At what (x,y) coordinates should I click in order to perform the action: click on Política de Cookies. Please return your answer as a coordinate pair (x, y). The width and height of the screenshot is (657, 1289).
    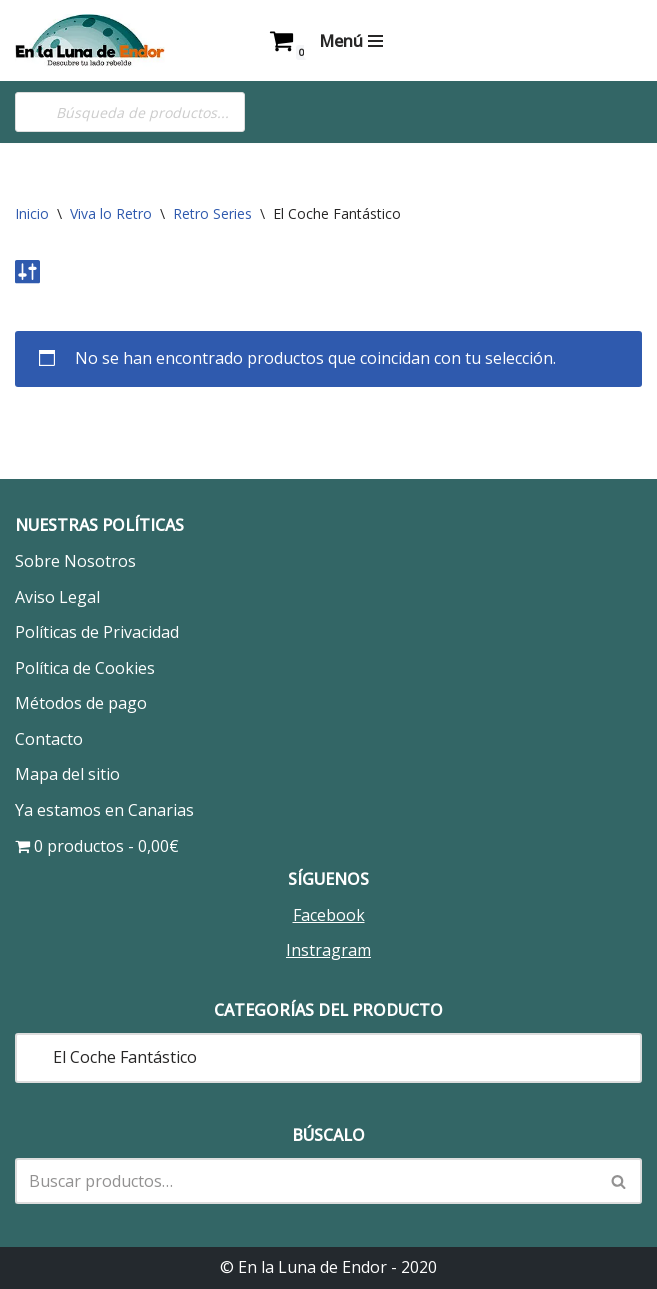
    Looking at the image, I should click on (85, 668).